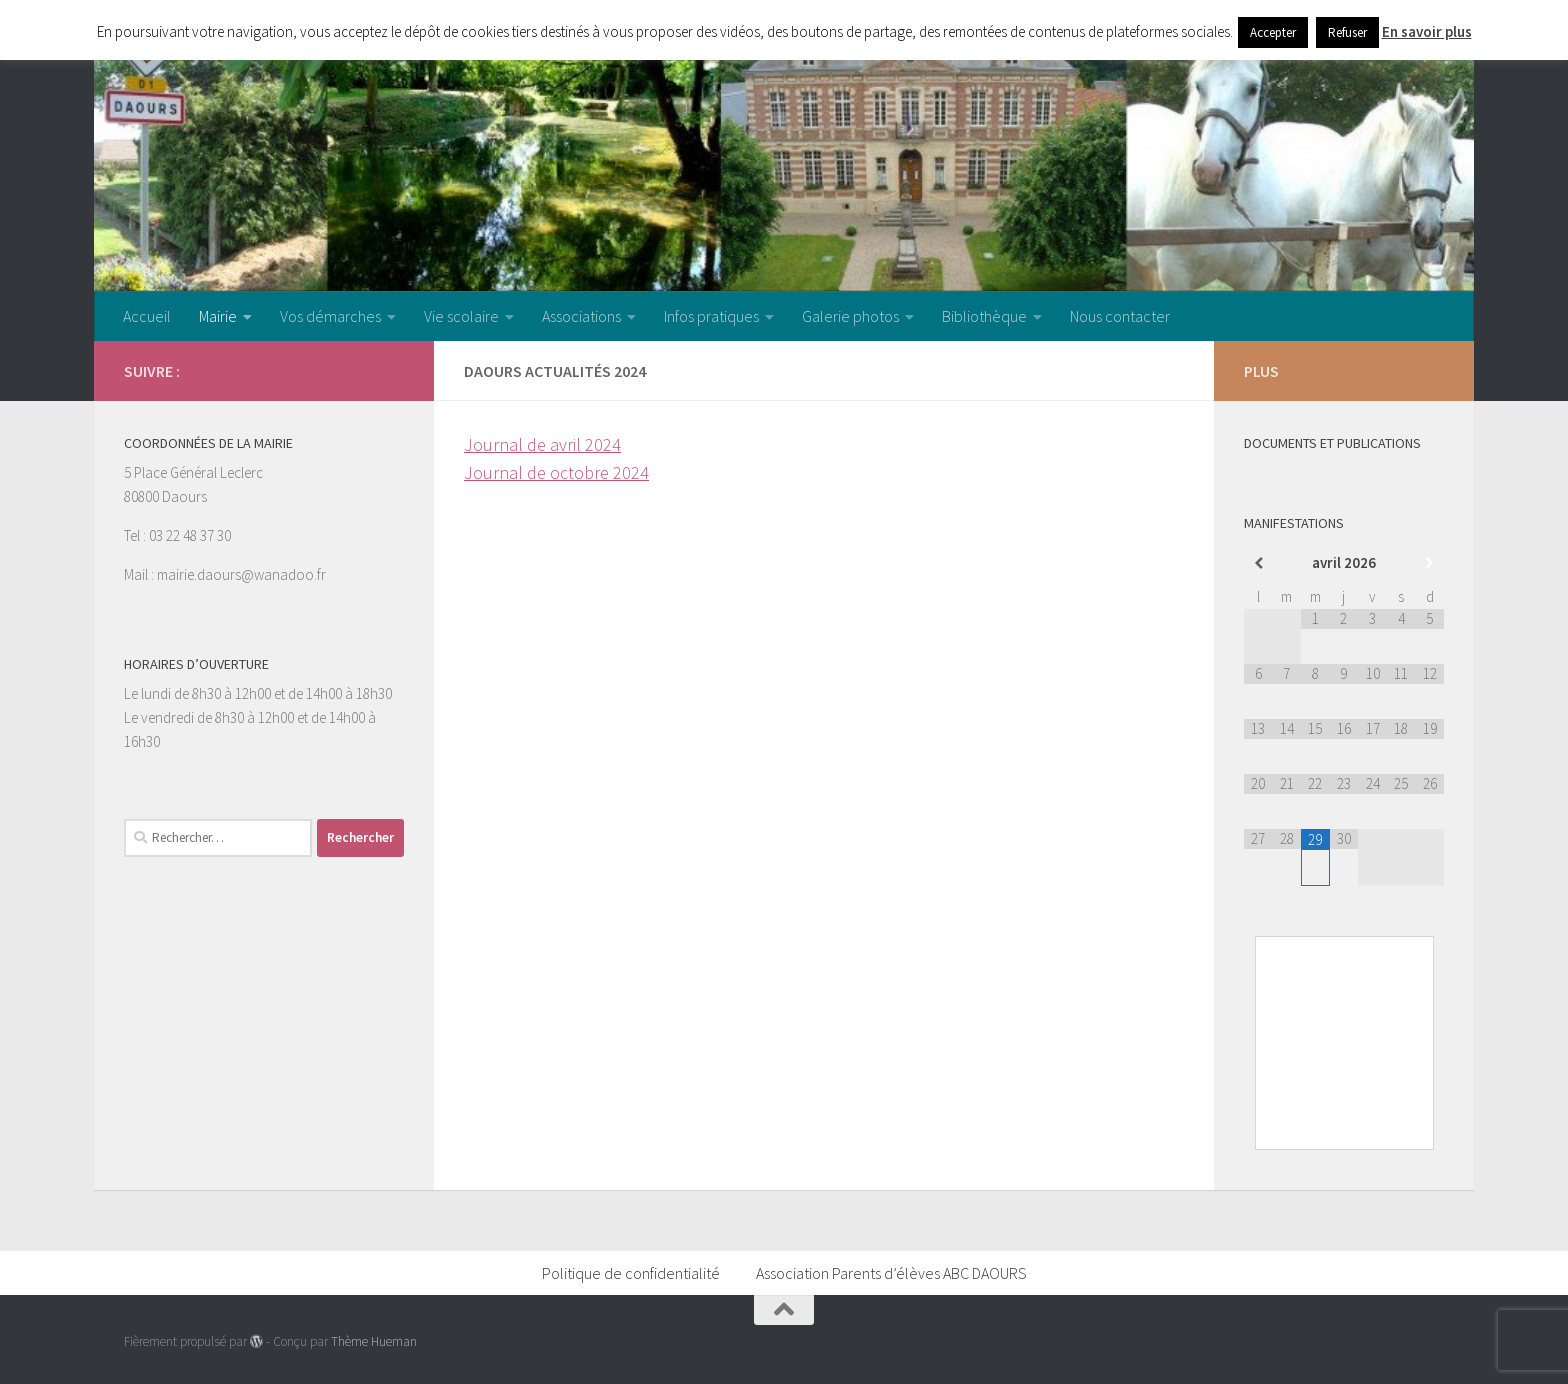 This screenshot has height=1384, width=1568. What do you see at coordinates (1120, 316) in the screenshot?
I see `Nous contacter` at bounding box center [1120, 316].